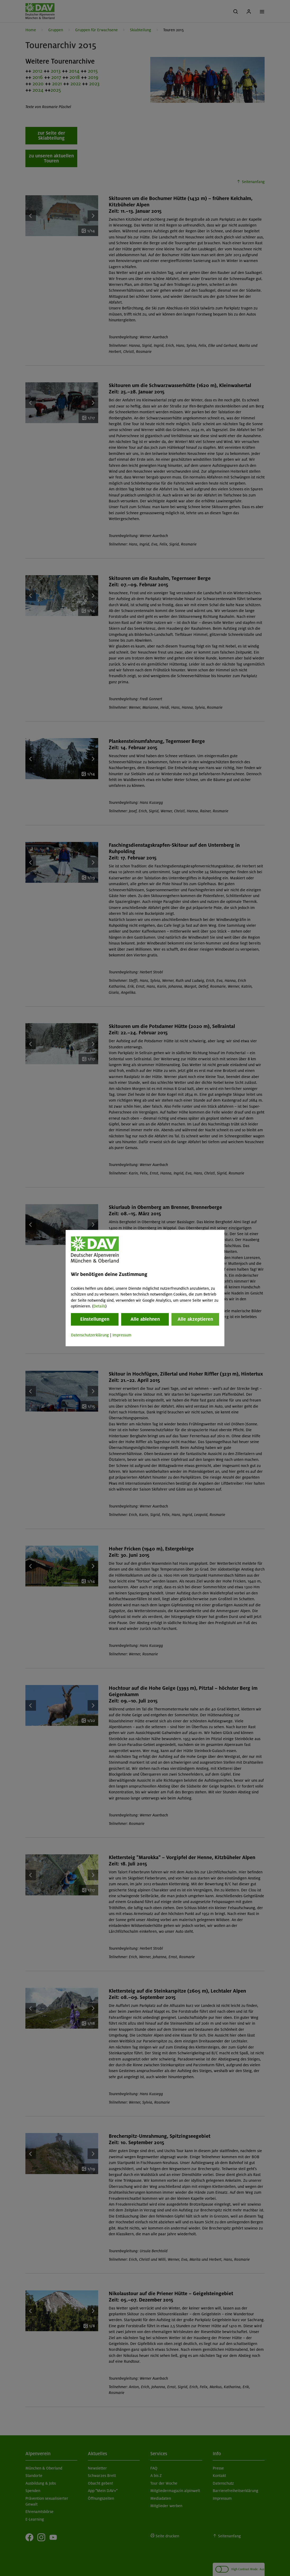  What do you see at coordinates (99, 1306) in the screenshot?
I see `Details` at bounding box center [99, 1306].